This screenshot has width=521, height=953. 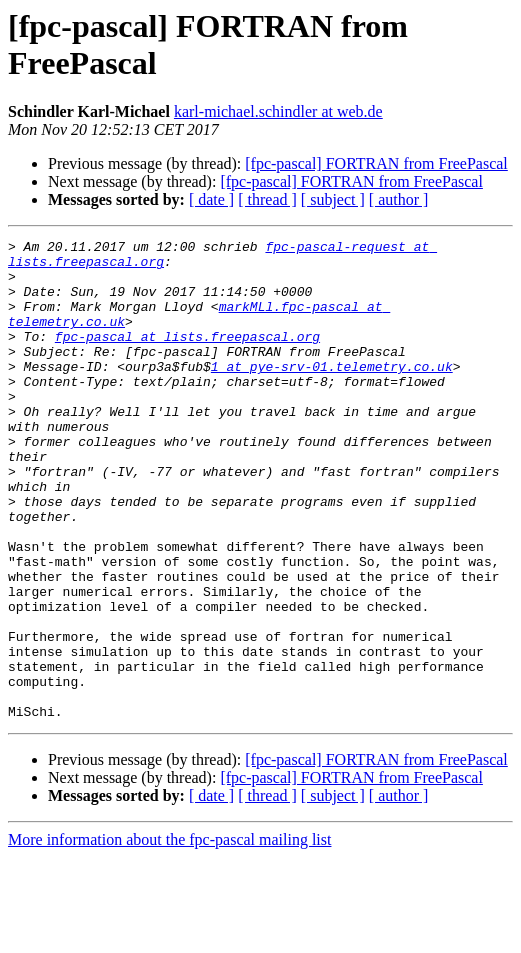 What do you see at coordinates (278, 111) in the screenshot?
I see `karl-michael.schindler at web.de` at bounding box center [278, 111].